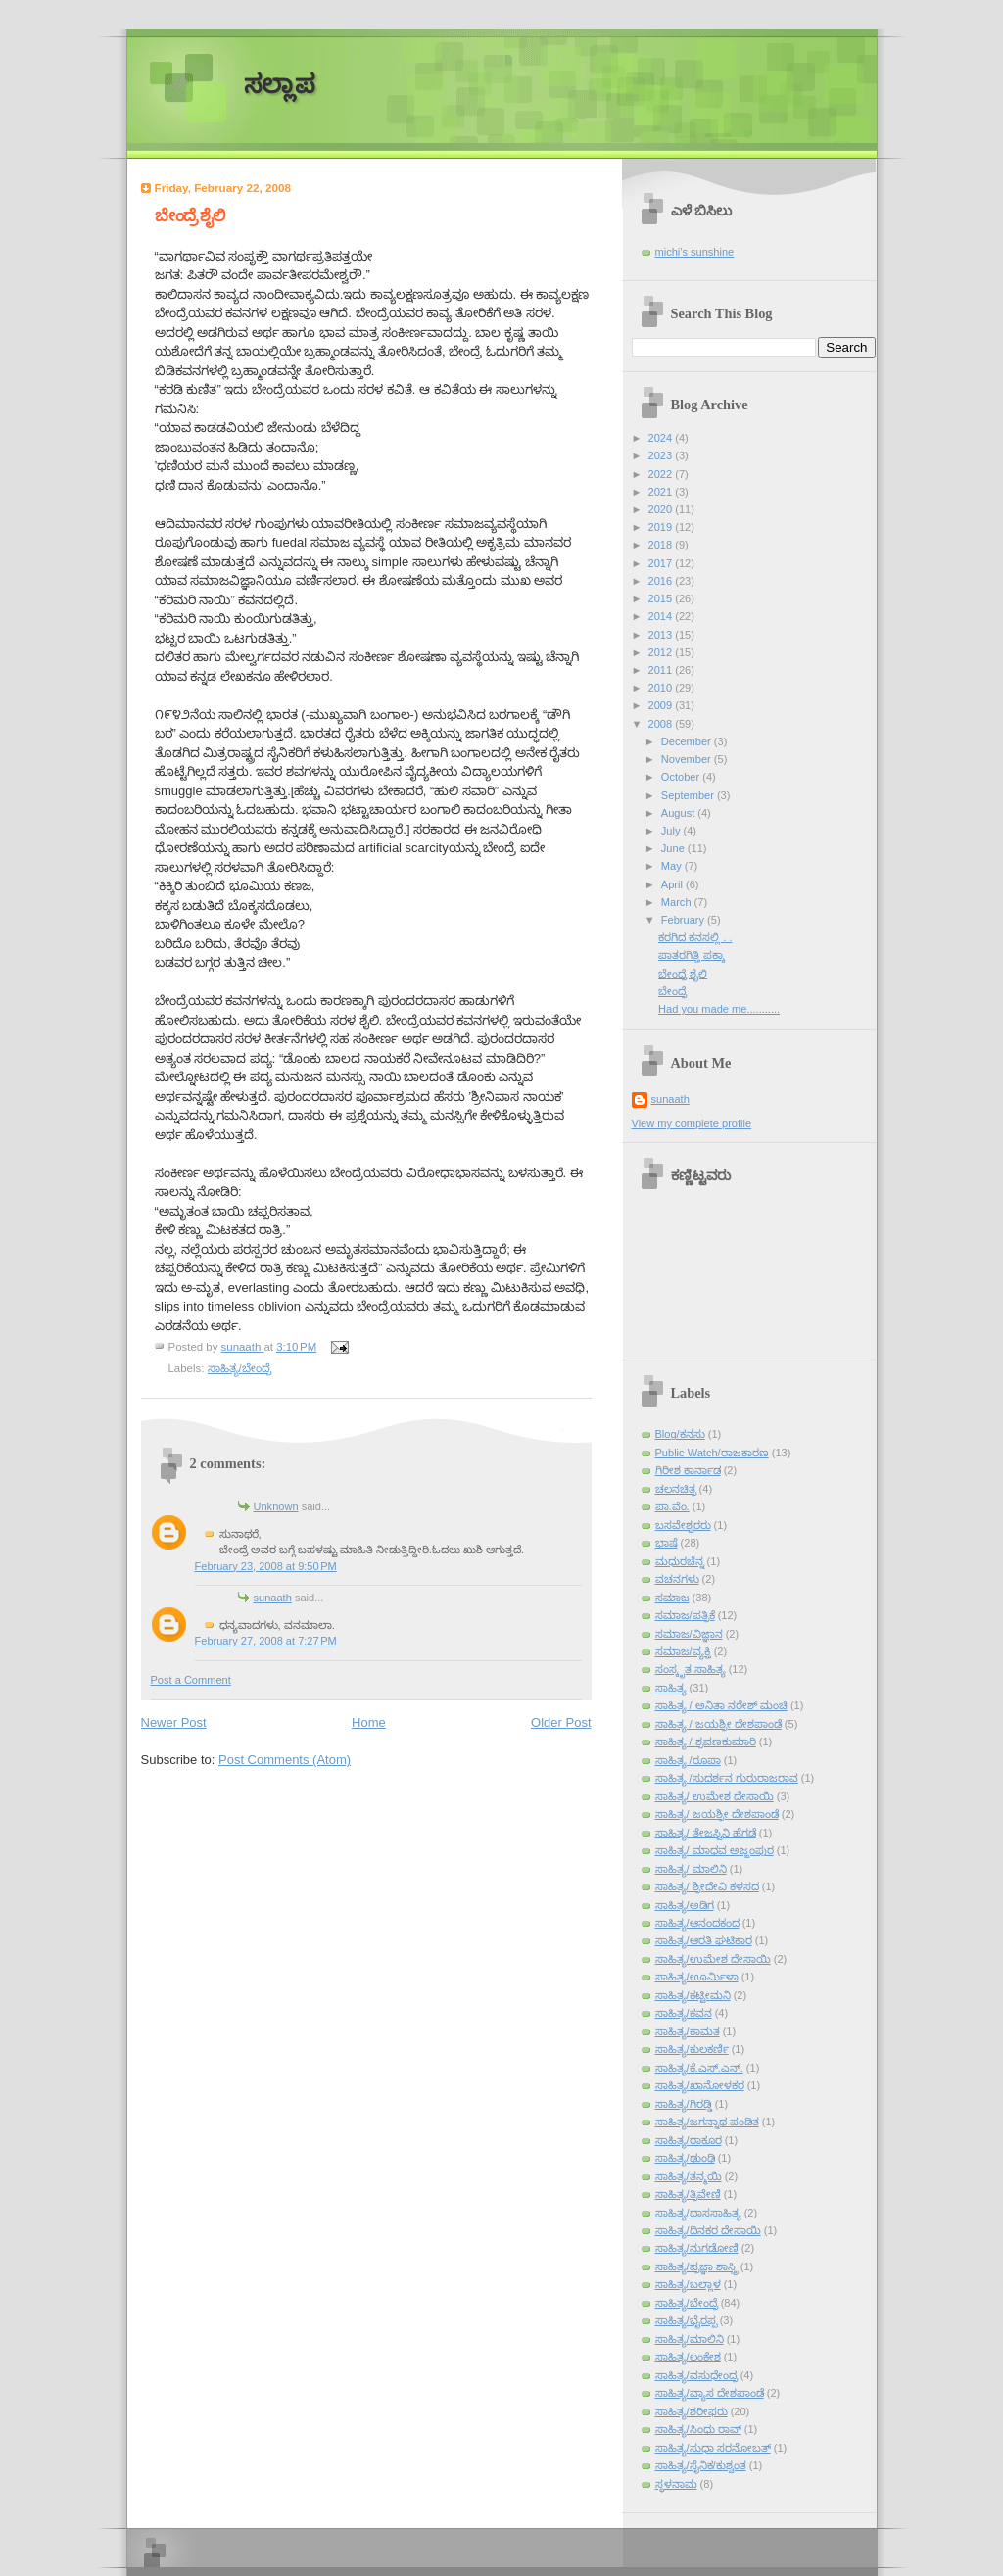  I want to click on ಸಾಹಿತ್ಯ / ಜಯಶ್ರೀ ದೇಶಪಾಂಡೆ, so click(718, 1724).